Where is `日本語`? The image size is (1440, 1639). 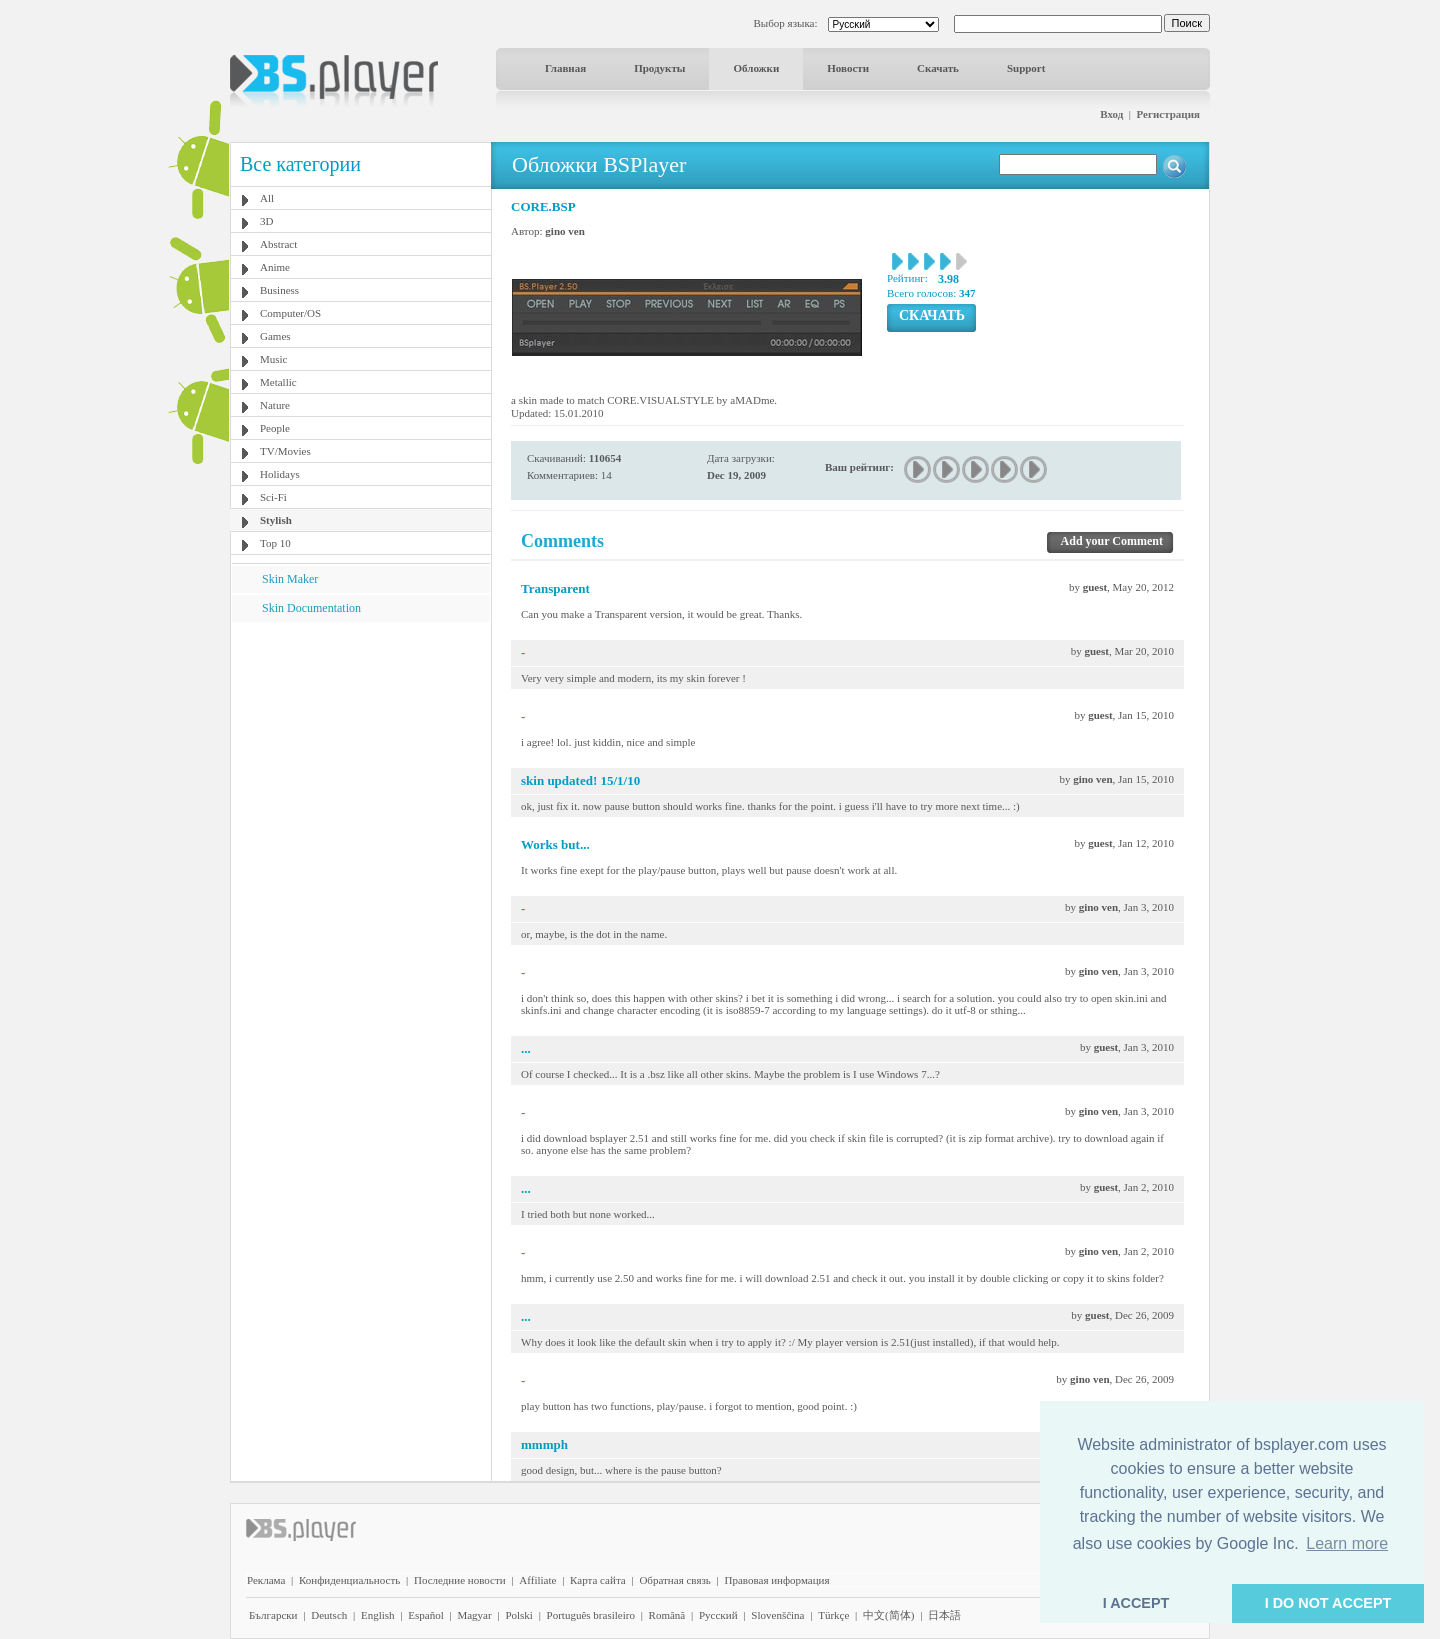
日本語 is located at coordinates (944, 1615).